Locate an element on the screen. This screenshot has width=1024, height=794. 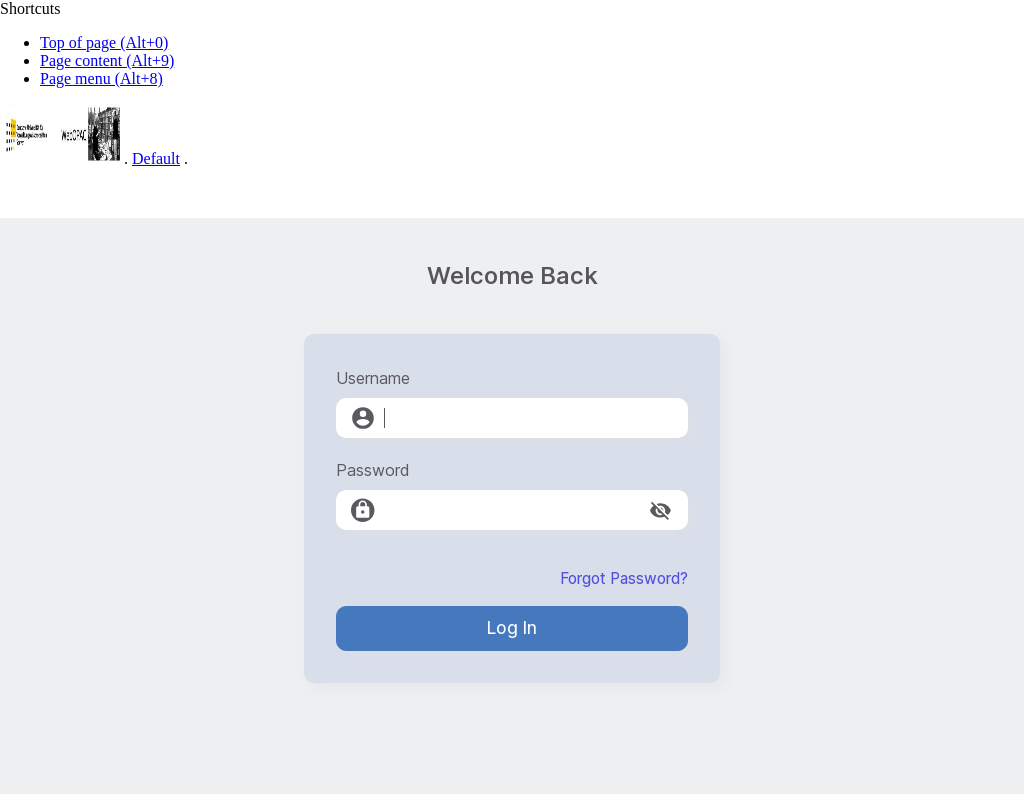
[Web-OPAC] is located at coordinates (60, 158).